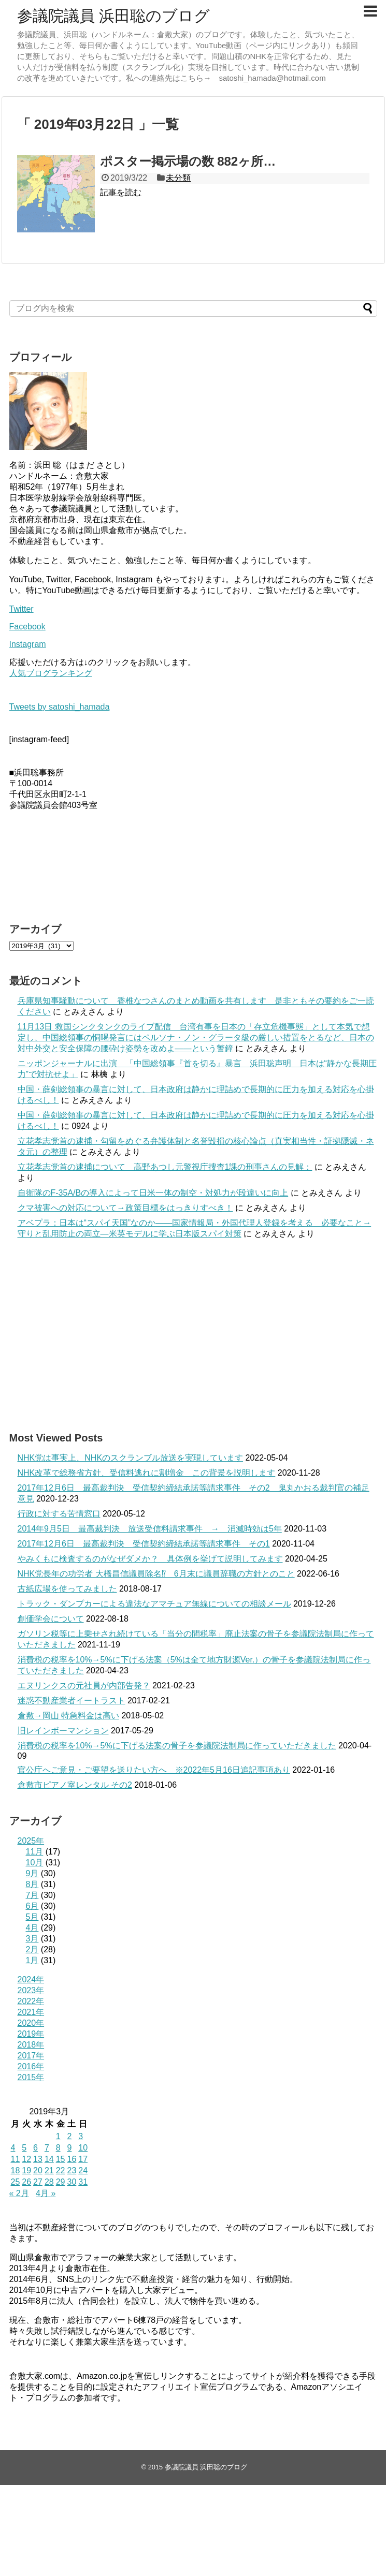  What do you see at coordinates (24, 2147) in the screenshot?
I see `5 [2019年3月5日 に投稿を公開]` at bounding box center [24, 2147].